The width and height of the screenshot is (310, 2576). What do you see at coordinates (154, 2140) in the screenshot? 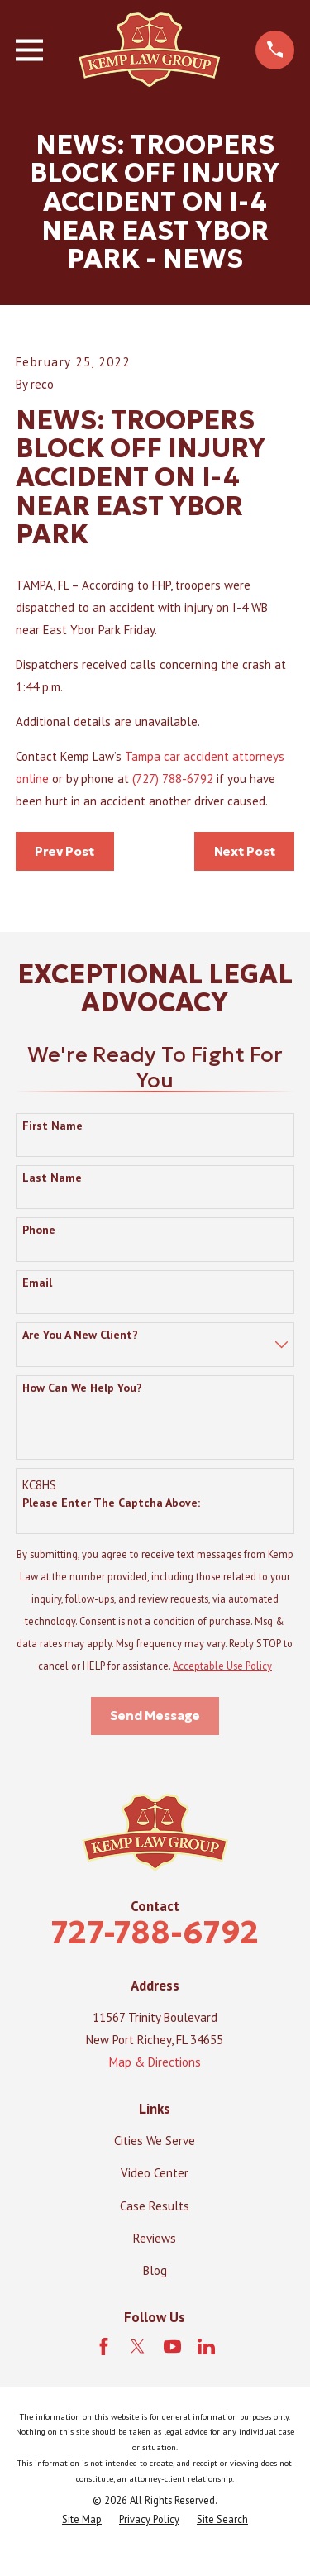
I see `Cities We Serve` at bounding box center [154, 2140].